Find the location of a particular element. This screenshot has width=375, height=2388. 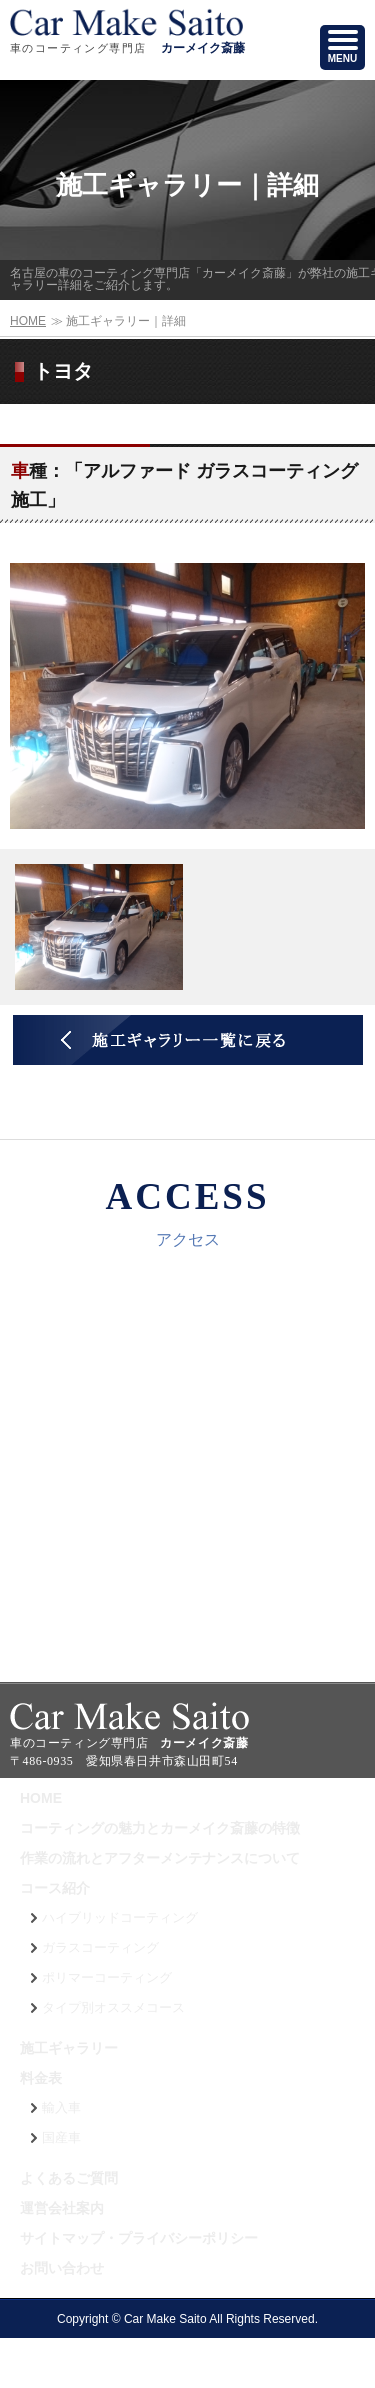

コーティングの魅力とカーメイク斎藤の特徴 is located at coordinates (160, 1828).